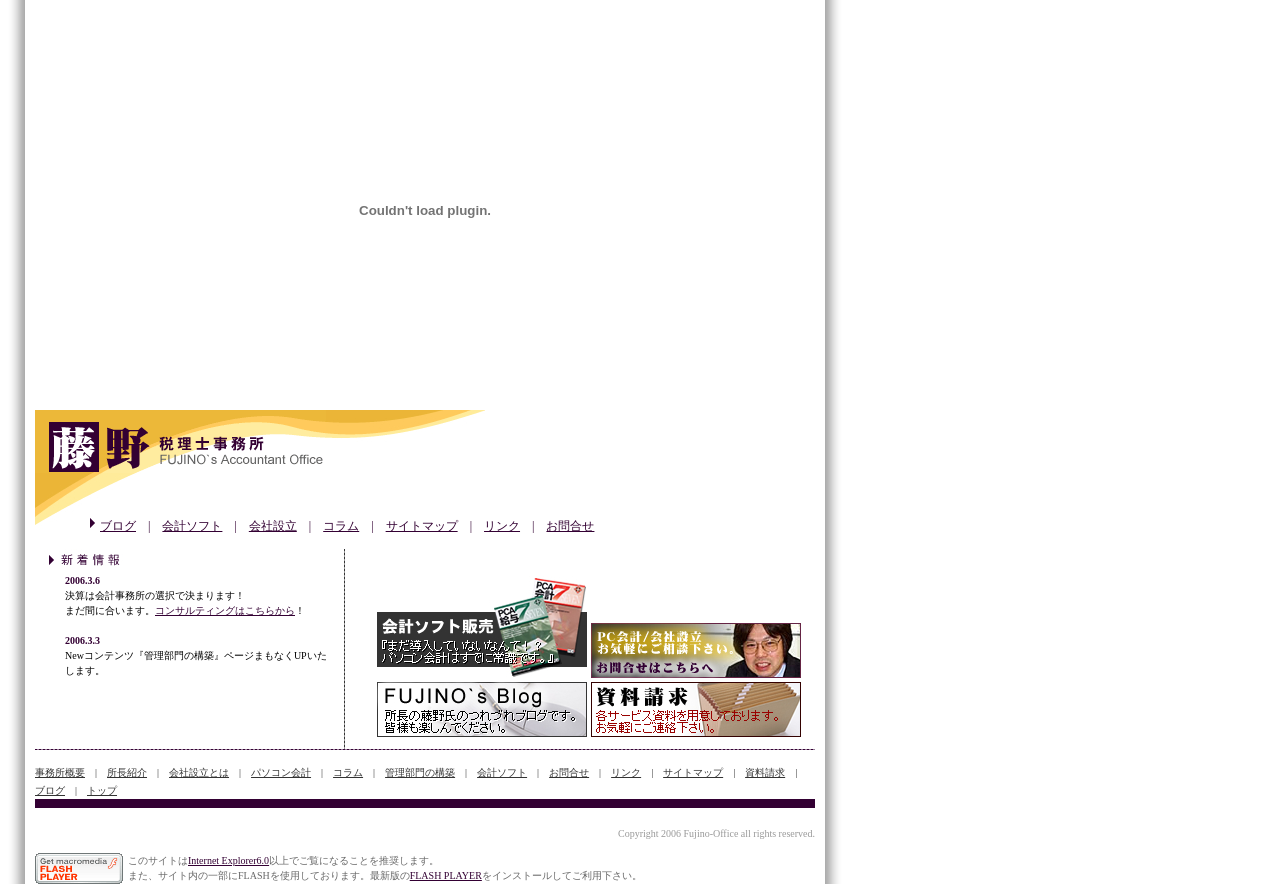  Describe the element at coordinates (341, 526) in the screenshot. I see `コラム` at that location.